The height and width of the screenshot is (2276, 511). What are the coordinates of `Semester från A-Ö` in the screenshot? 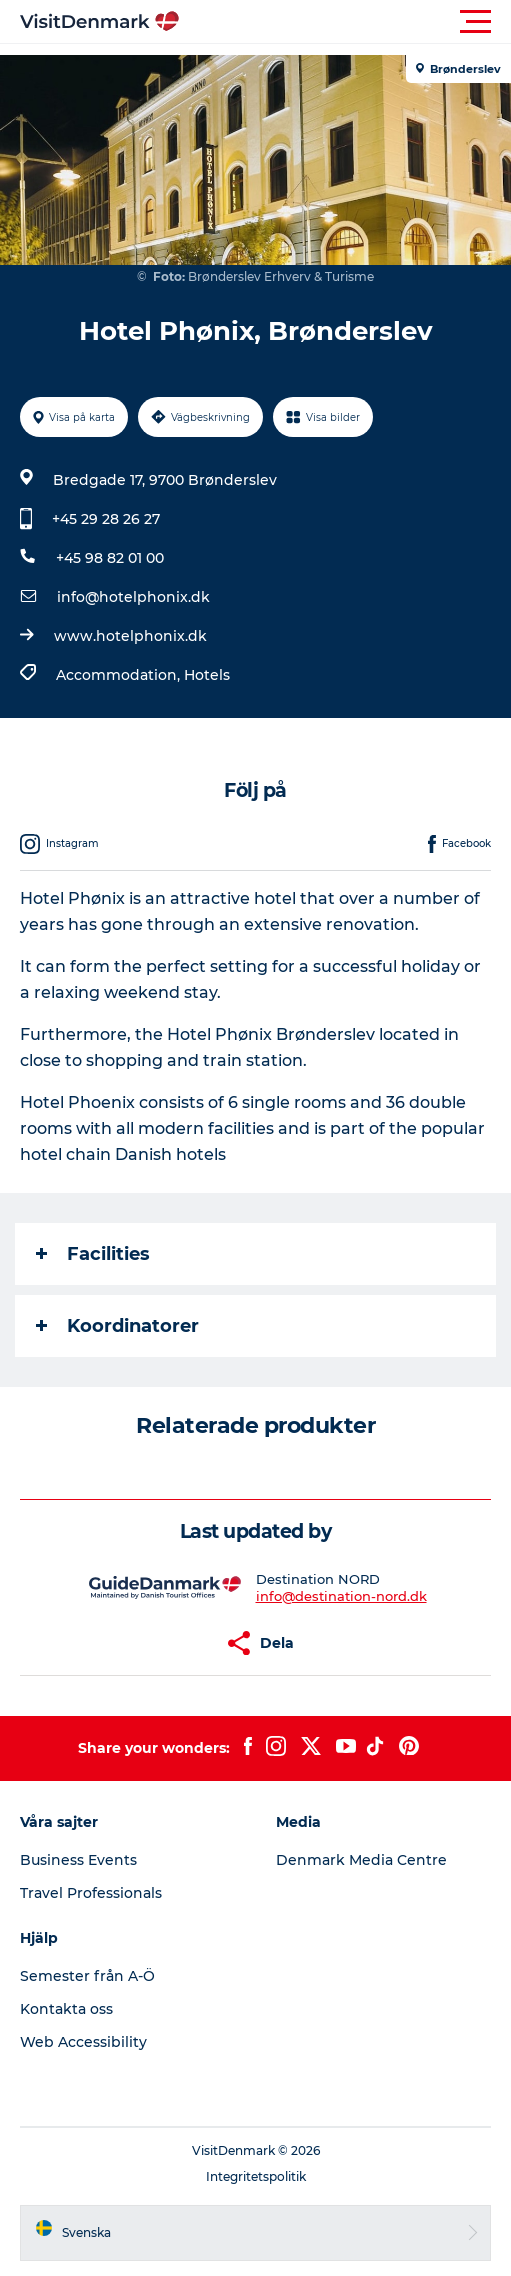 It's located at (87, 1976).